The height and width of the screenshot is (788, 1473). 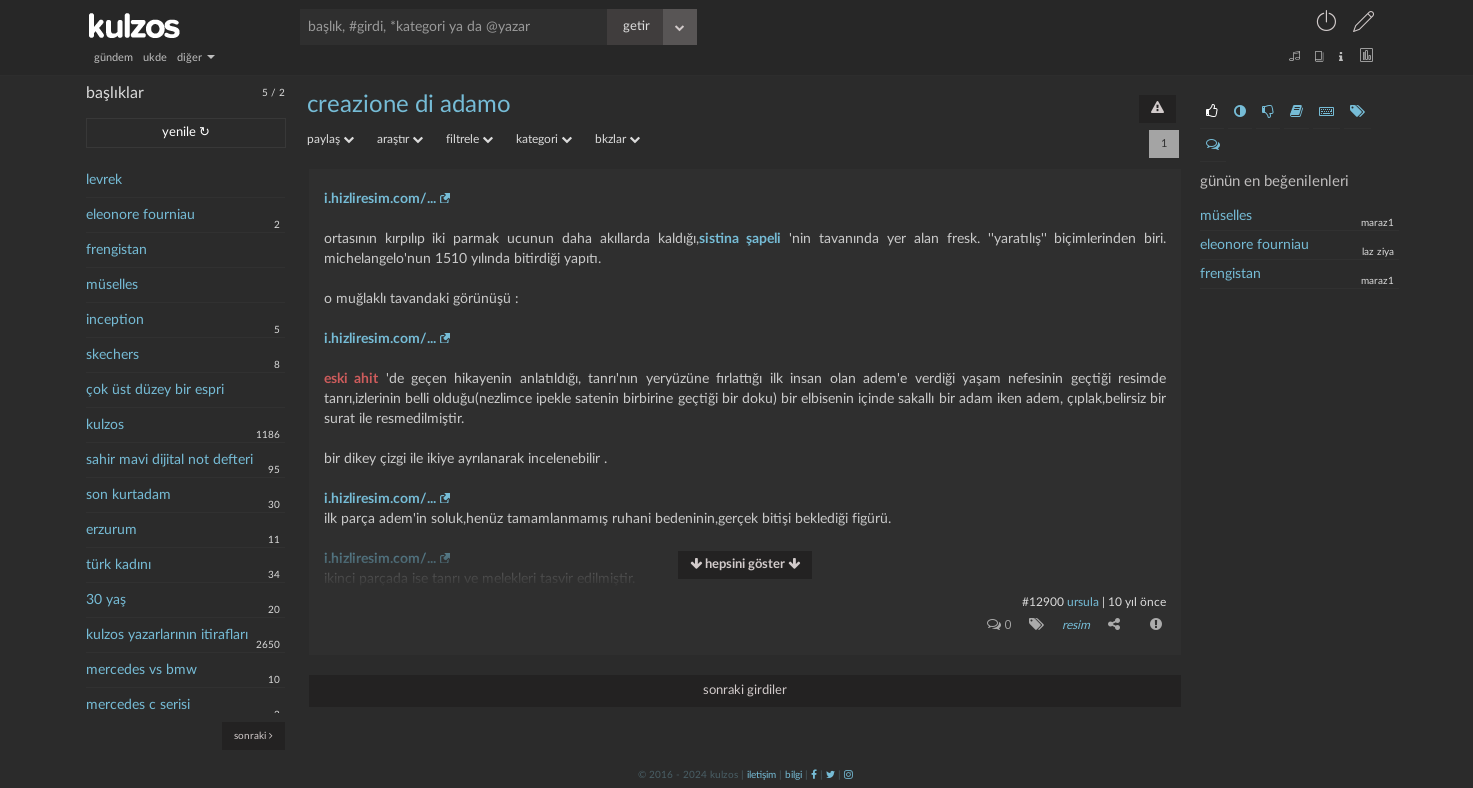 I want to click on çok üst düzey bir espri, so click(x=155, y=390).